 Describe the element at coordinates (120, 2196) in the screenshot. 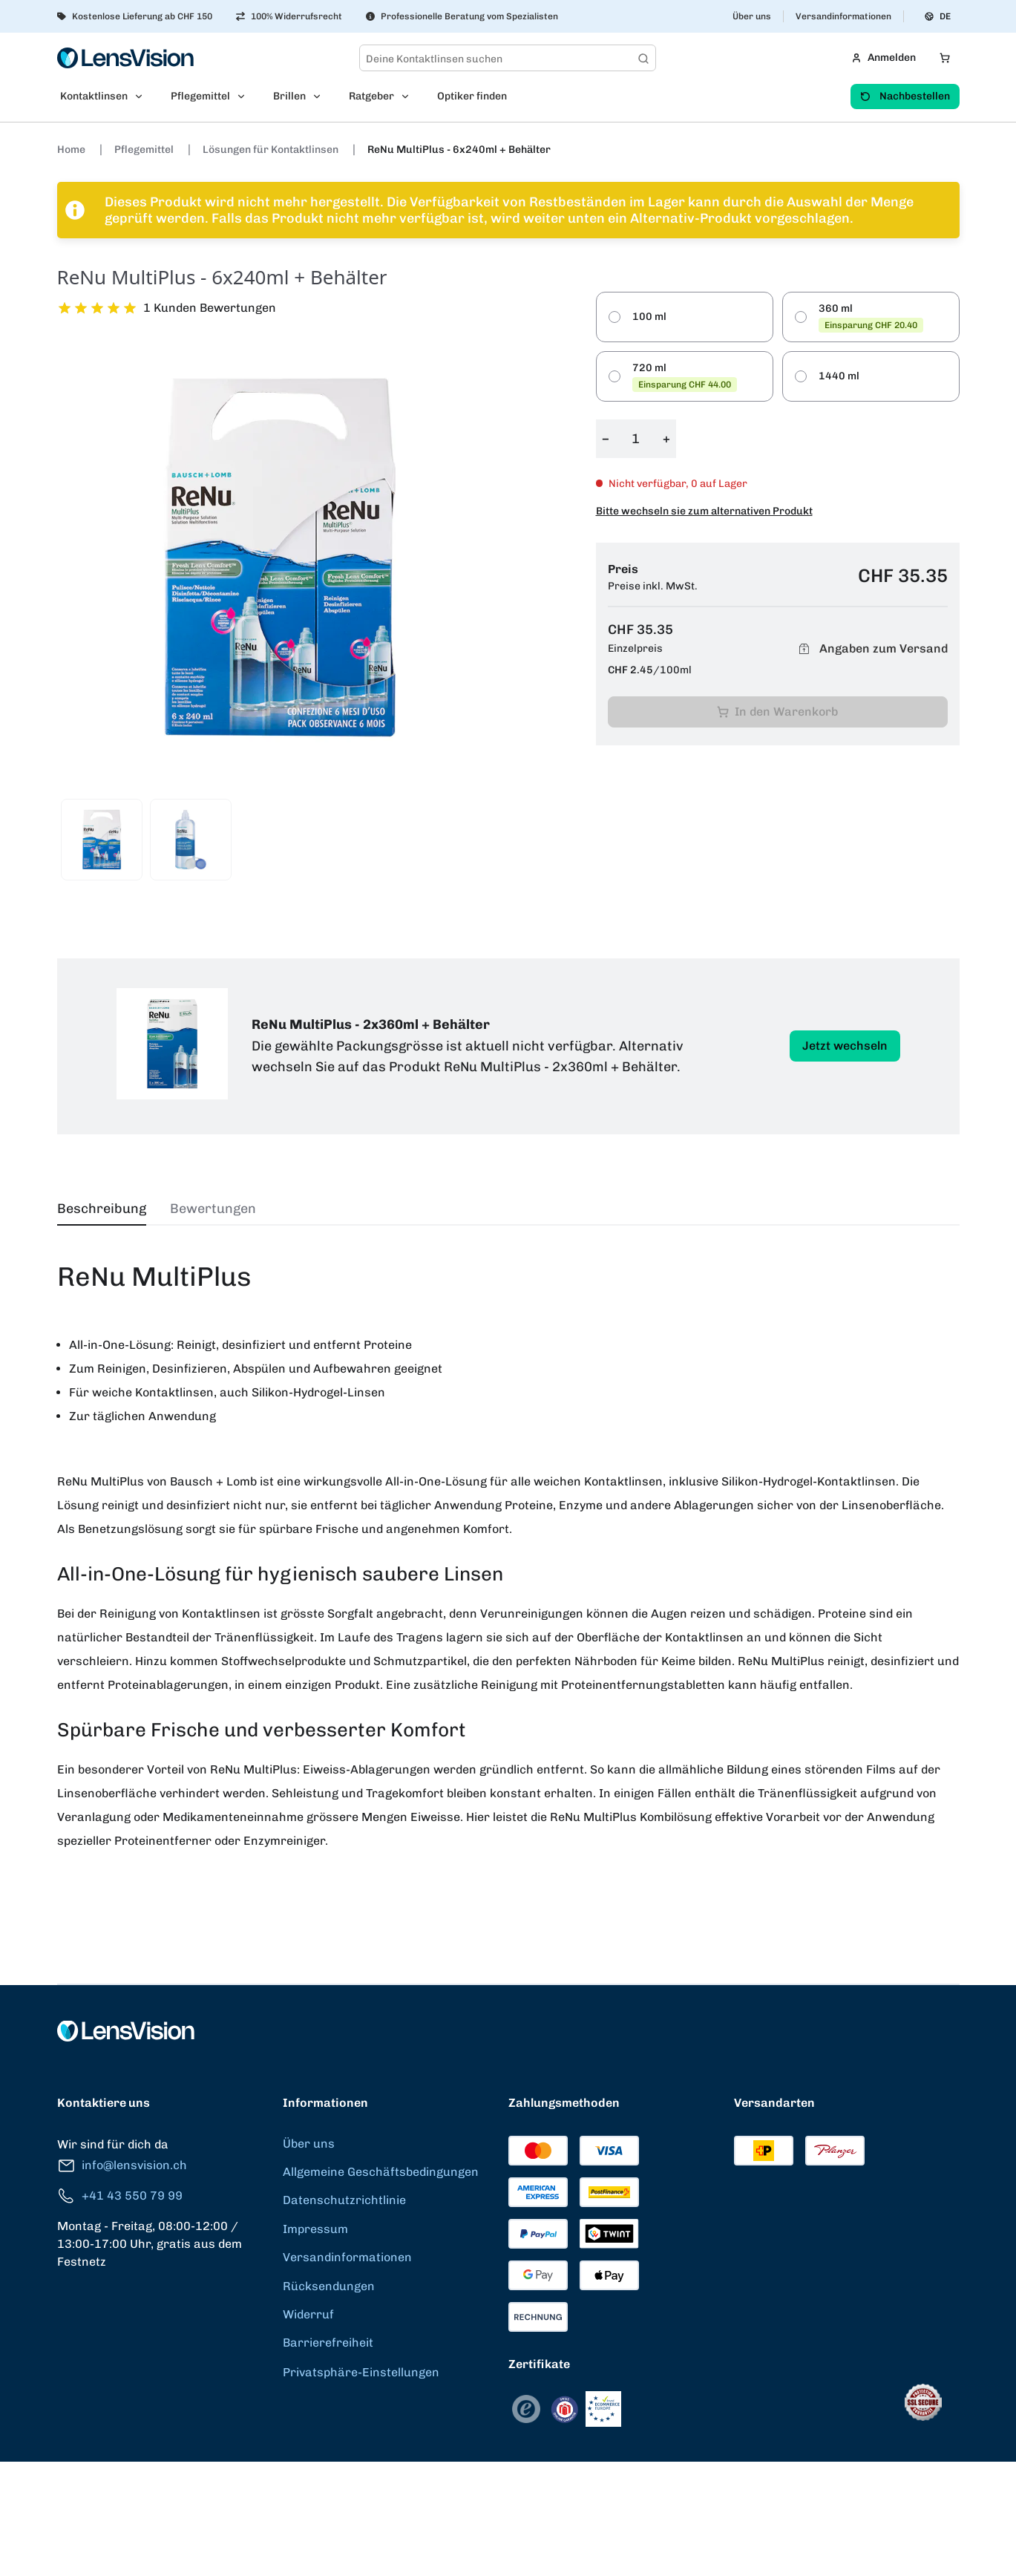

I see `+41 43 550 79 99` at that location.